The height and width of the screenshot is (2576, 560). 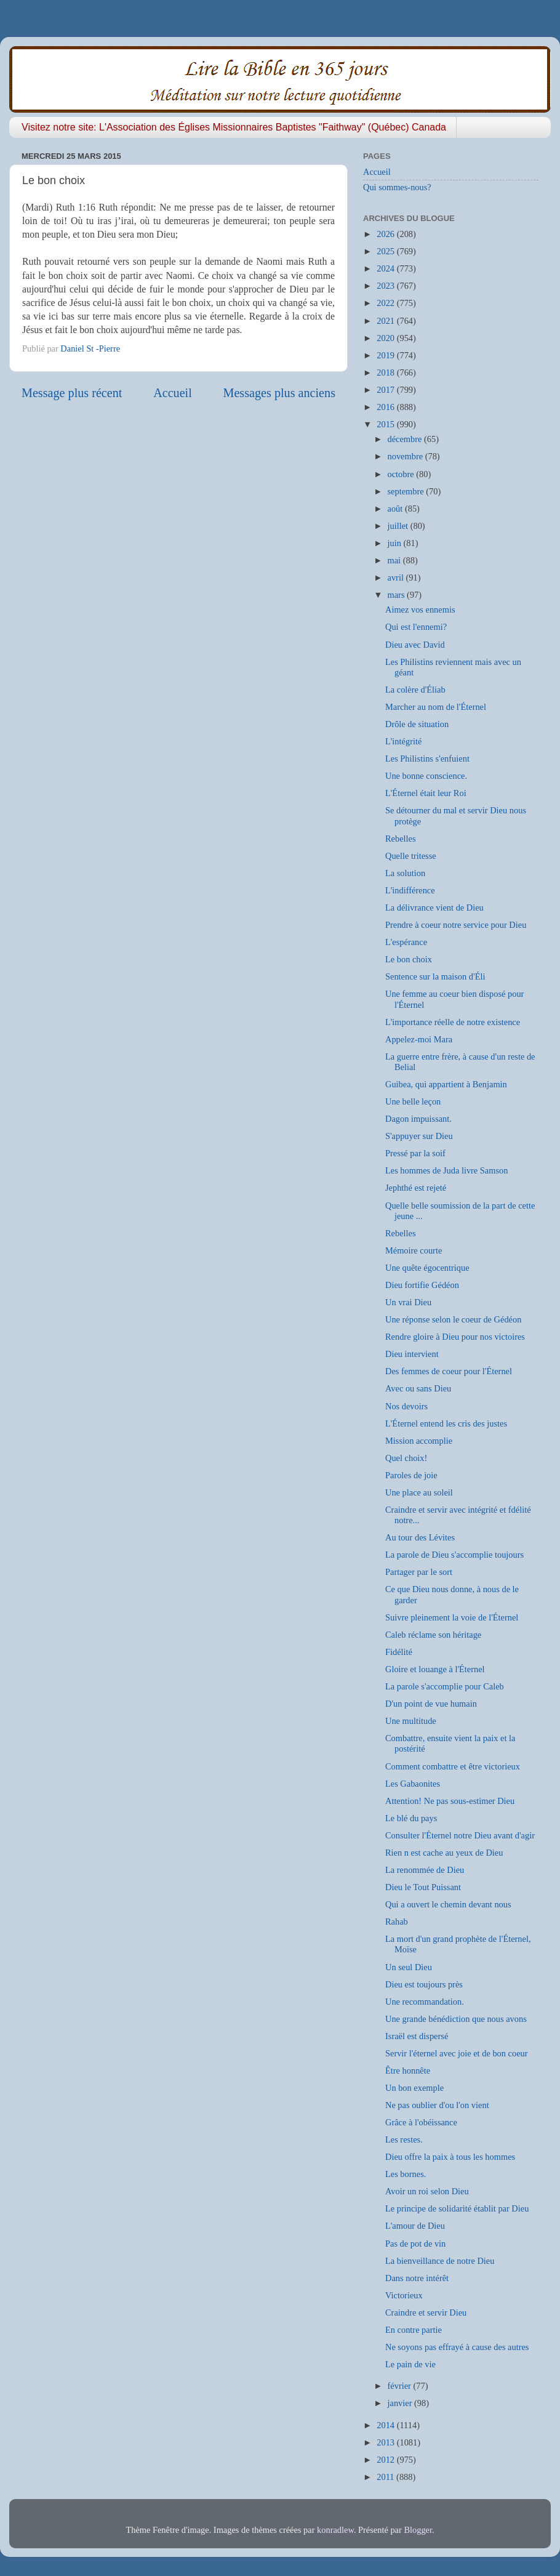 What do you see at coordinates (397, 595) in the screenshot?
I see `mars` at bounding box center [397, 595].